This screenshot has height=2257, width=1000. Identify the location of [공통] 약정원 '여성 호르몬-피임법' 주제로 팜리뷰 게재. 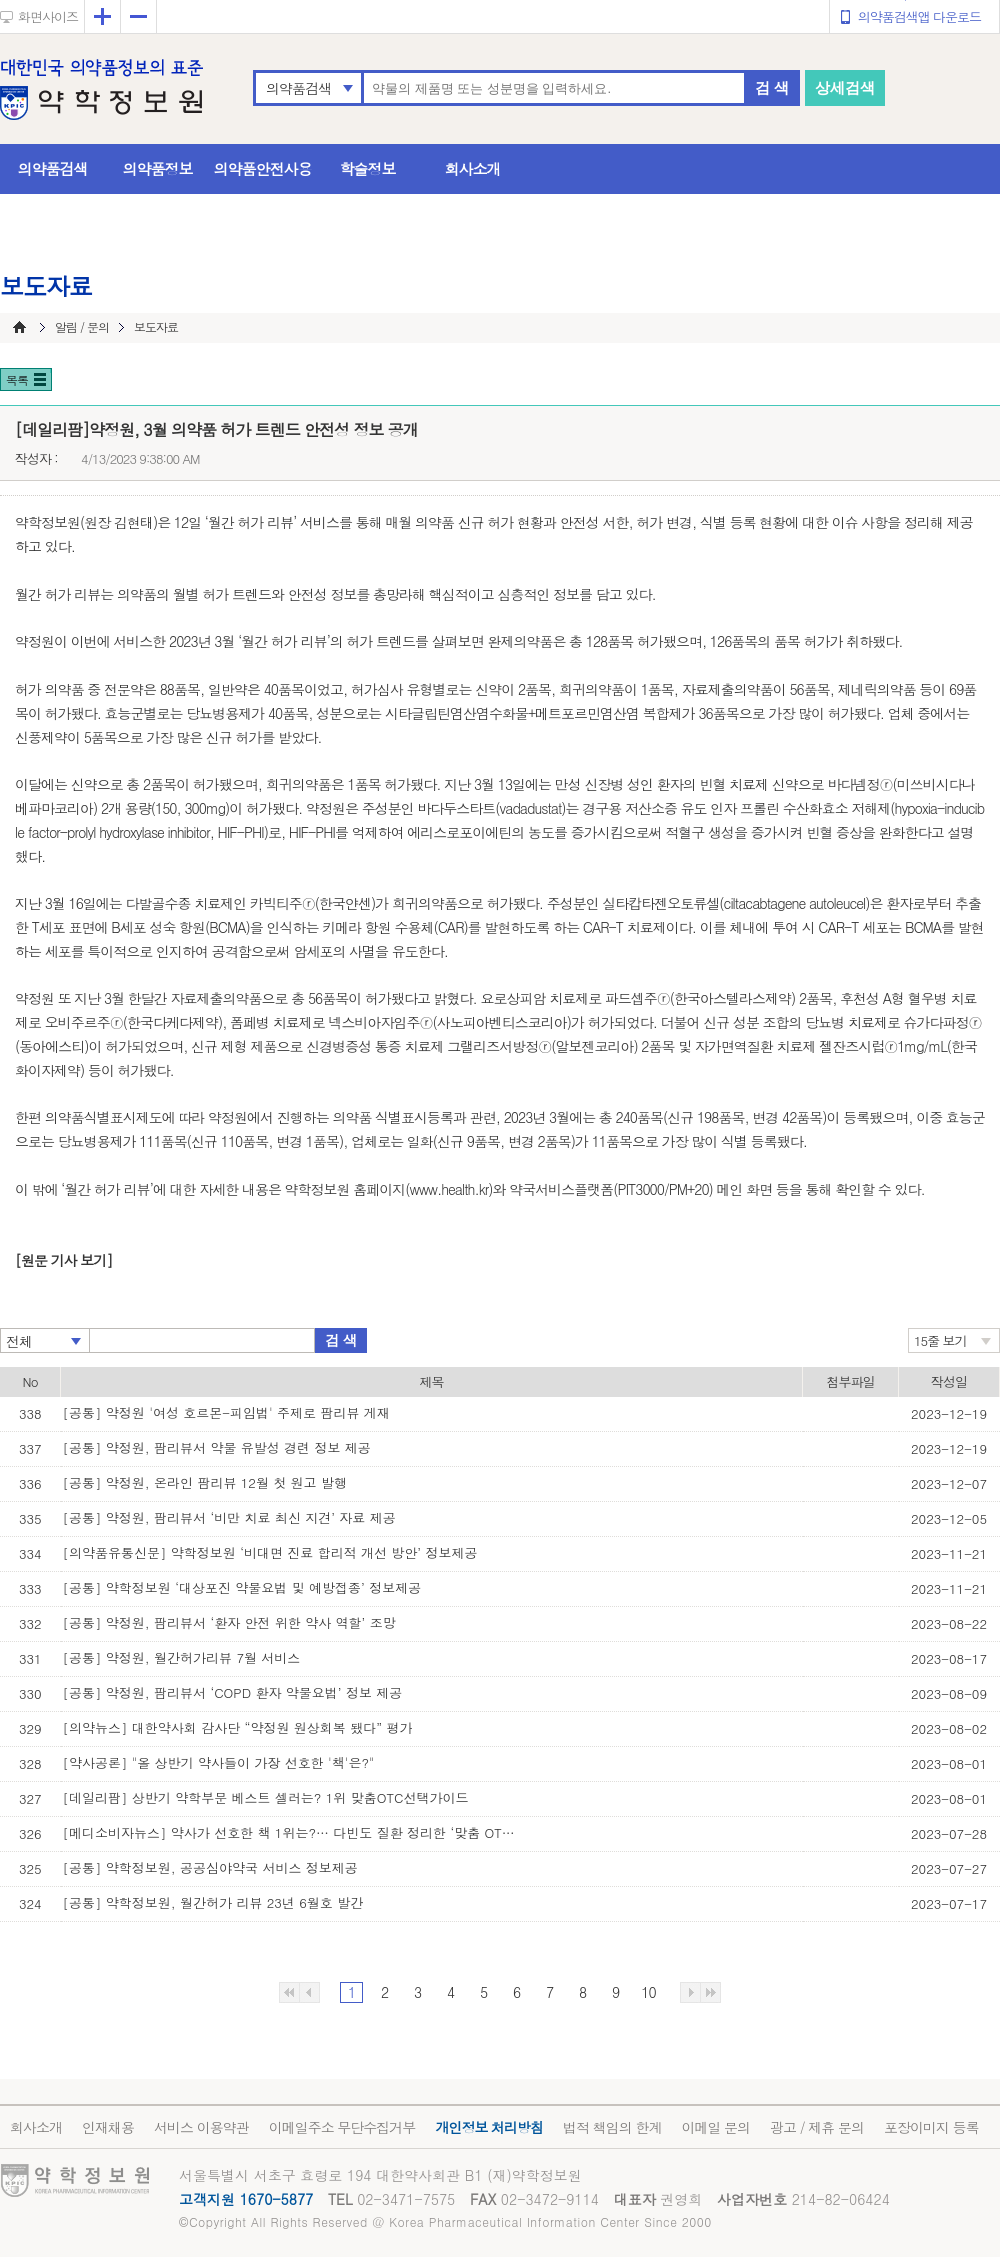
(226, 1412).